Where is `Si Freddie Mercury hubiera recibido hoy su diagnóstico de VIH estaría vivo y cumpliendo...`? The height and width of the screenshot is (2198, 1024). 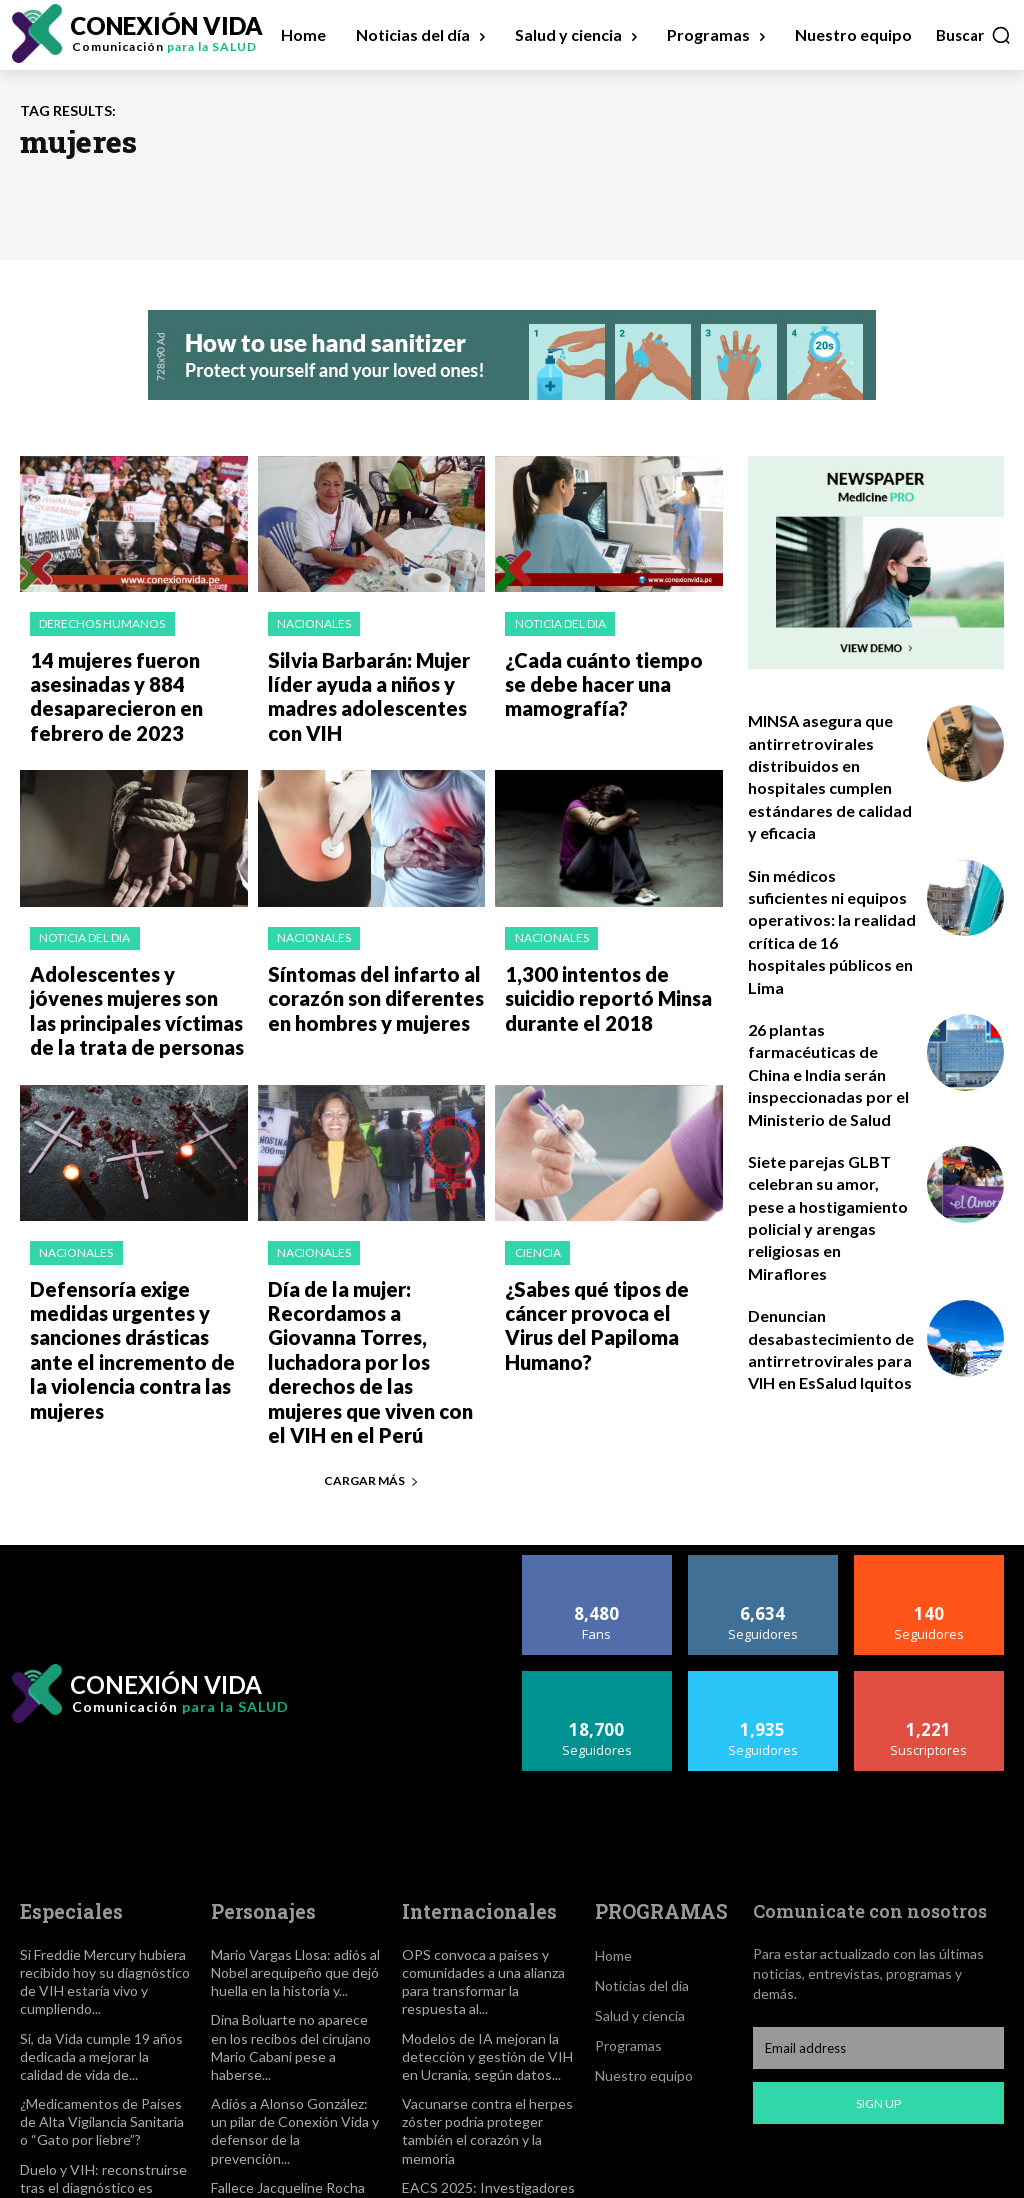 Si Freddie Mercury hubiera recibido hoy su diagnóstico de VIH estaría vivo y cumpliendo... is located at coordinates (100, 1894).